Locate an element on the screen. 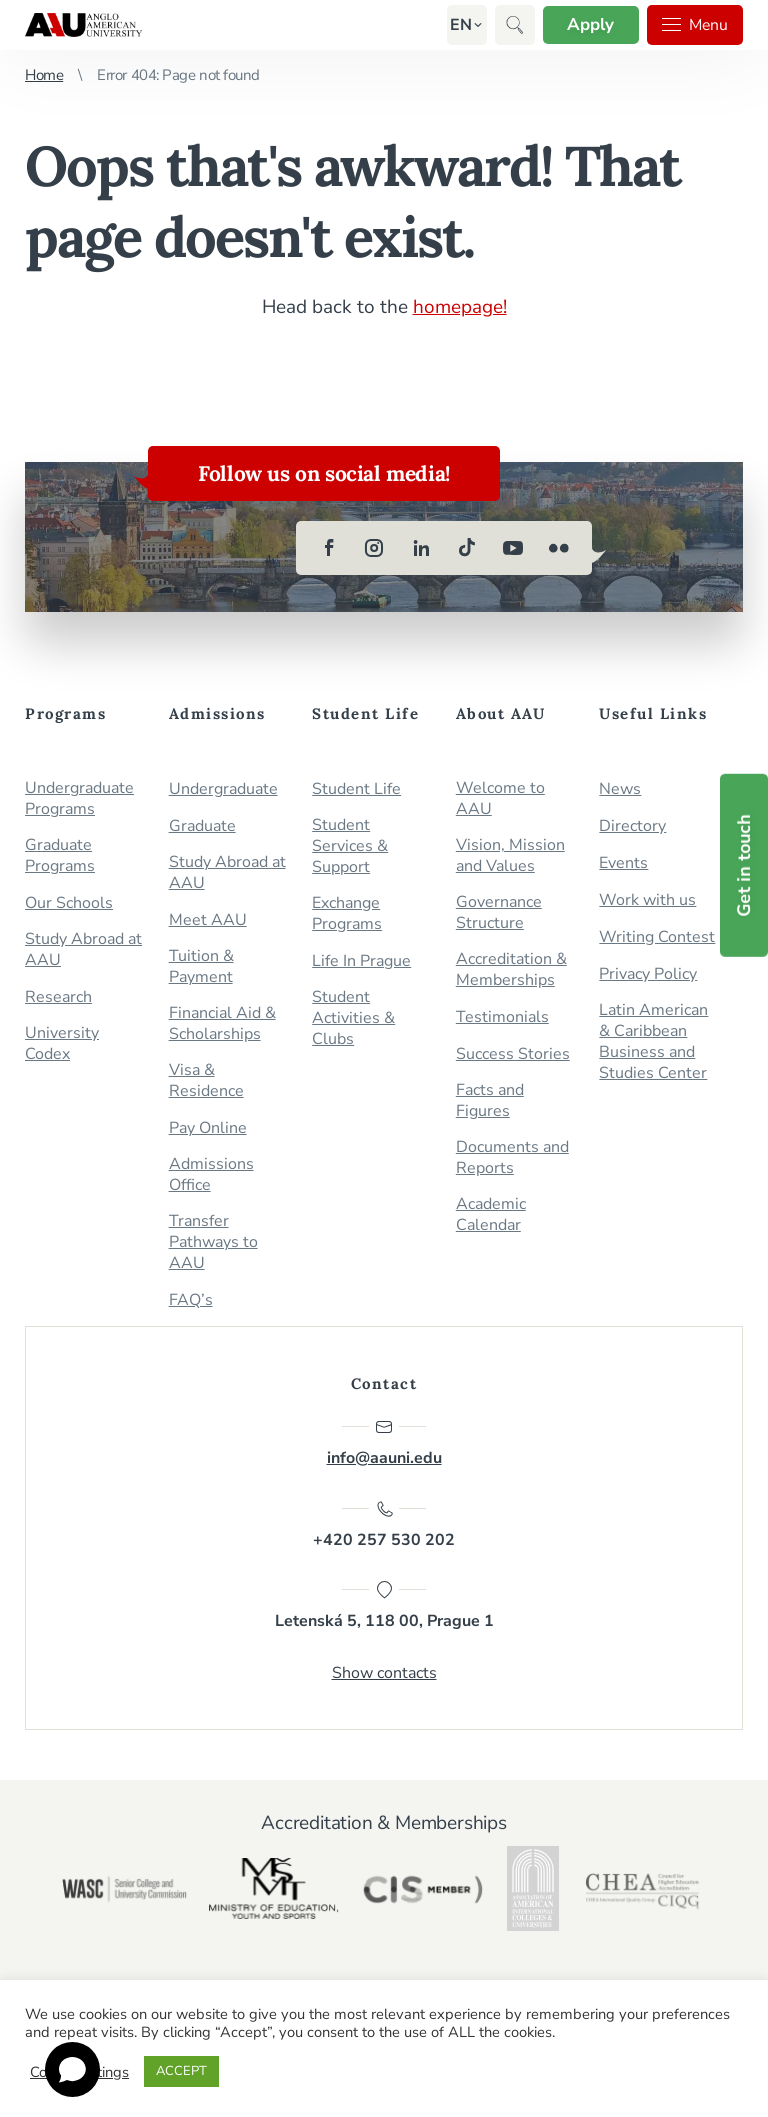 The width and height of the screenshot is (768, 2117). Home is located at coordinates (44, 75).